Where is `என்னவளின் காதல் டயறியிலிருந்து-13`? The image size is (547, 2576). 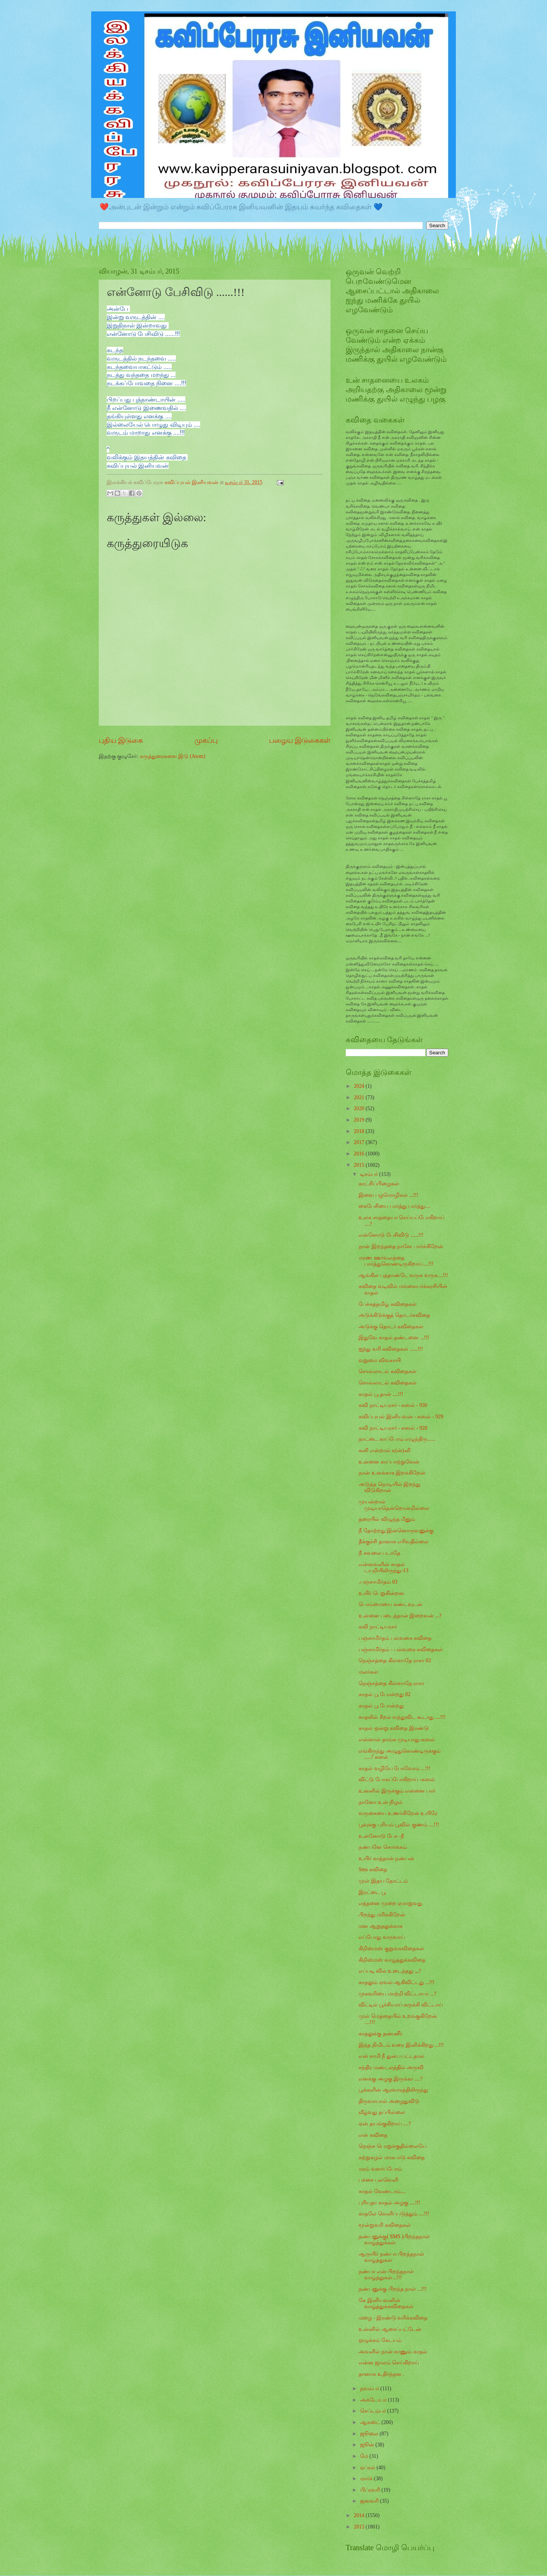 என்னவளின் காதல் டயறியிலிருந்து-13 is located at coordinates (383, 1568).